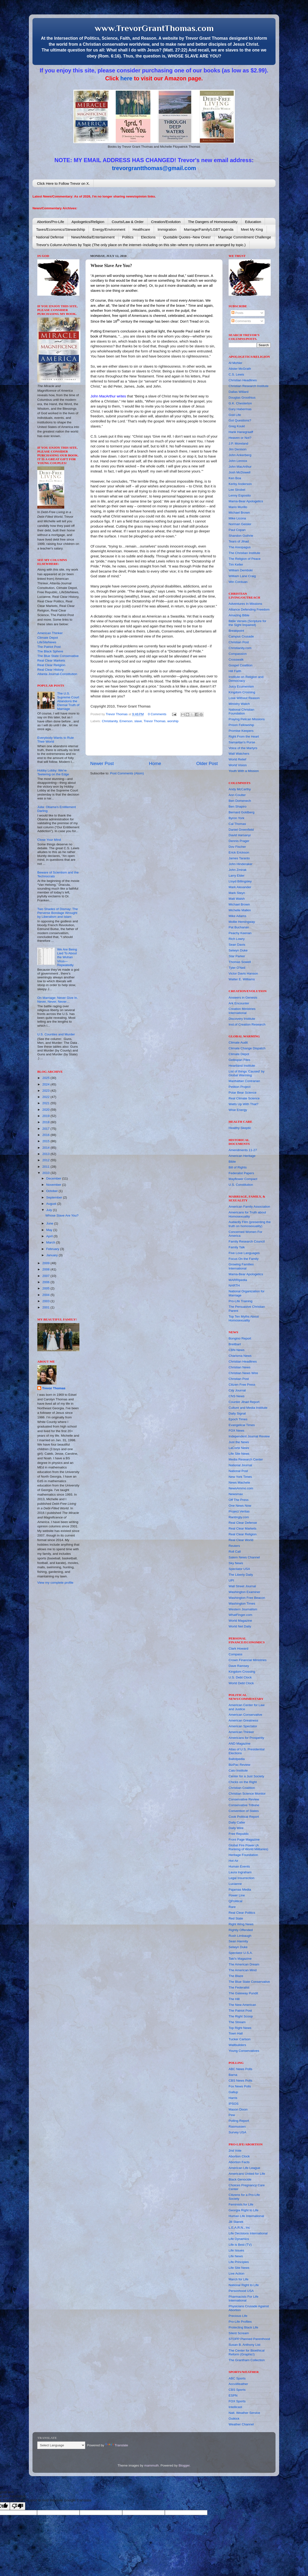 This screenshot has width=308, height=2576. Describe the element at coordinates (241, 570) in the screenshot. I see `William Dembski` at that location.